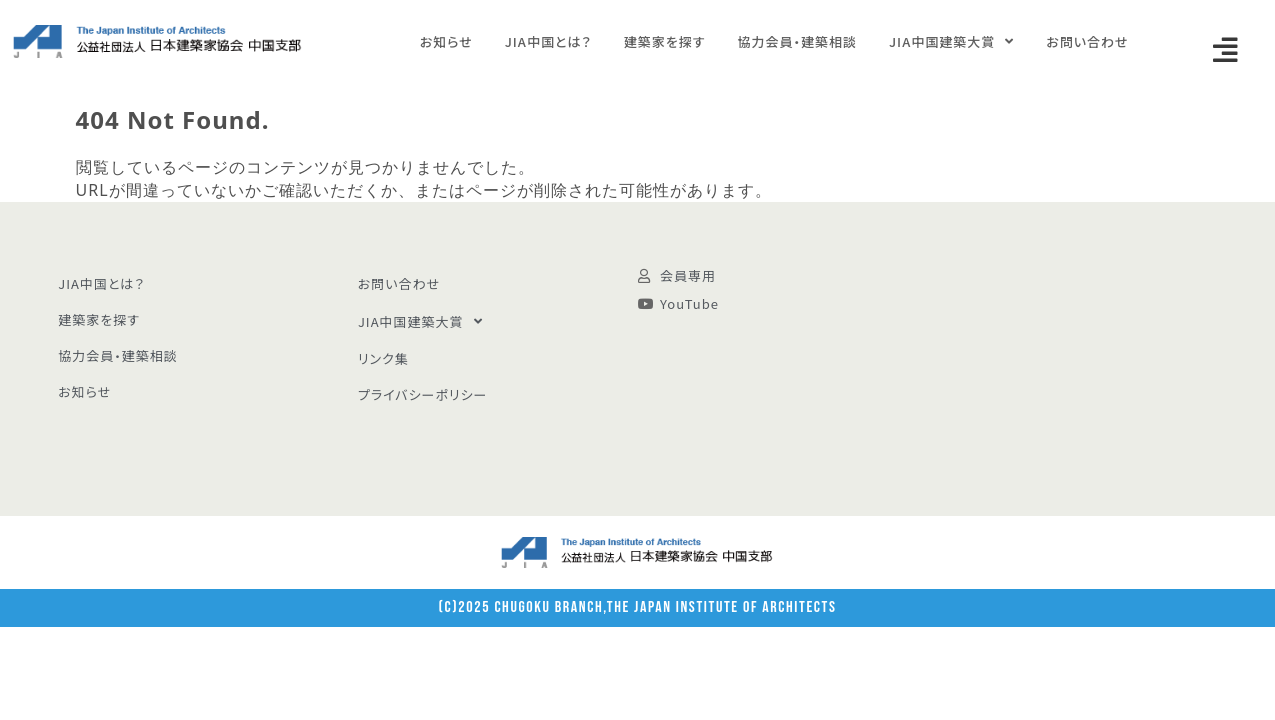 The image size is (1275, 720). I want to click on [広島市中区八丁堀 5-23], so click(1045, 359).